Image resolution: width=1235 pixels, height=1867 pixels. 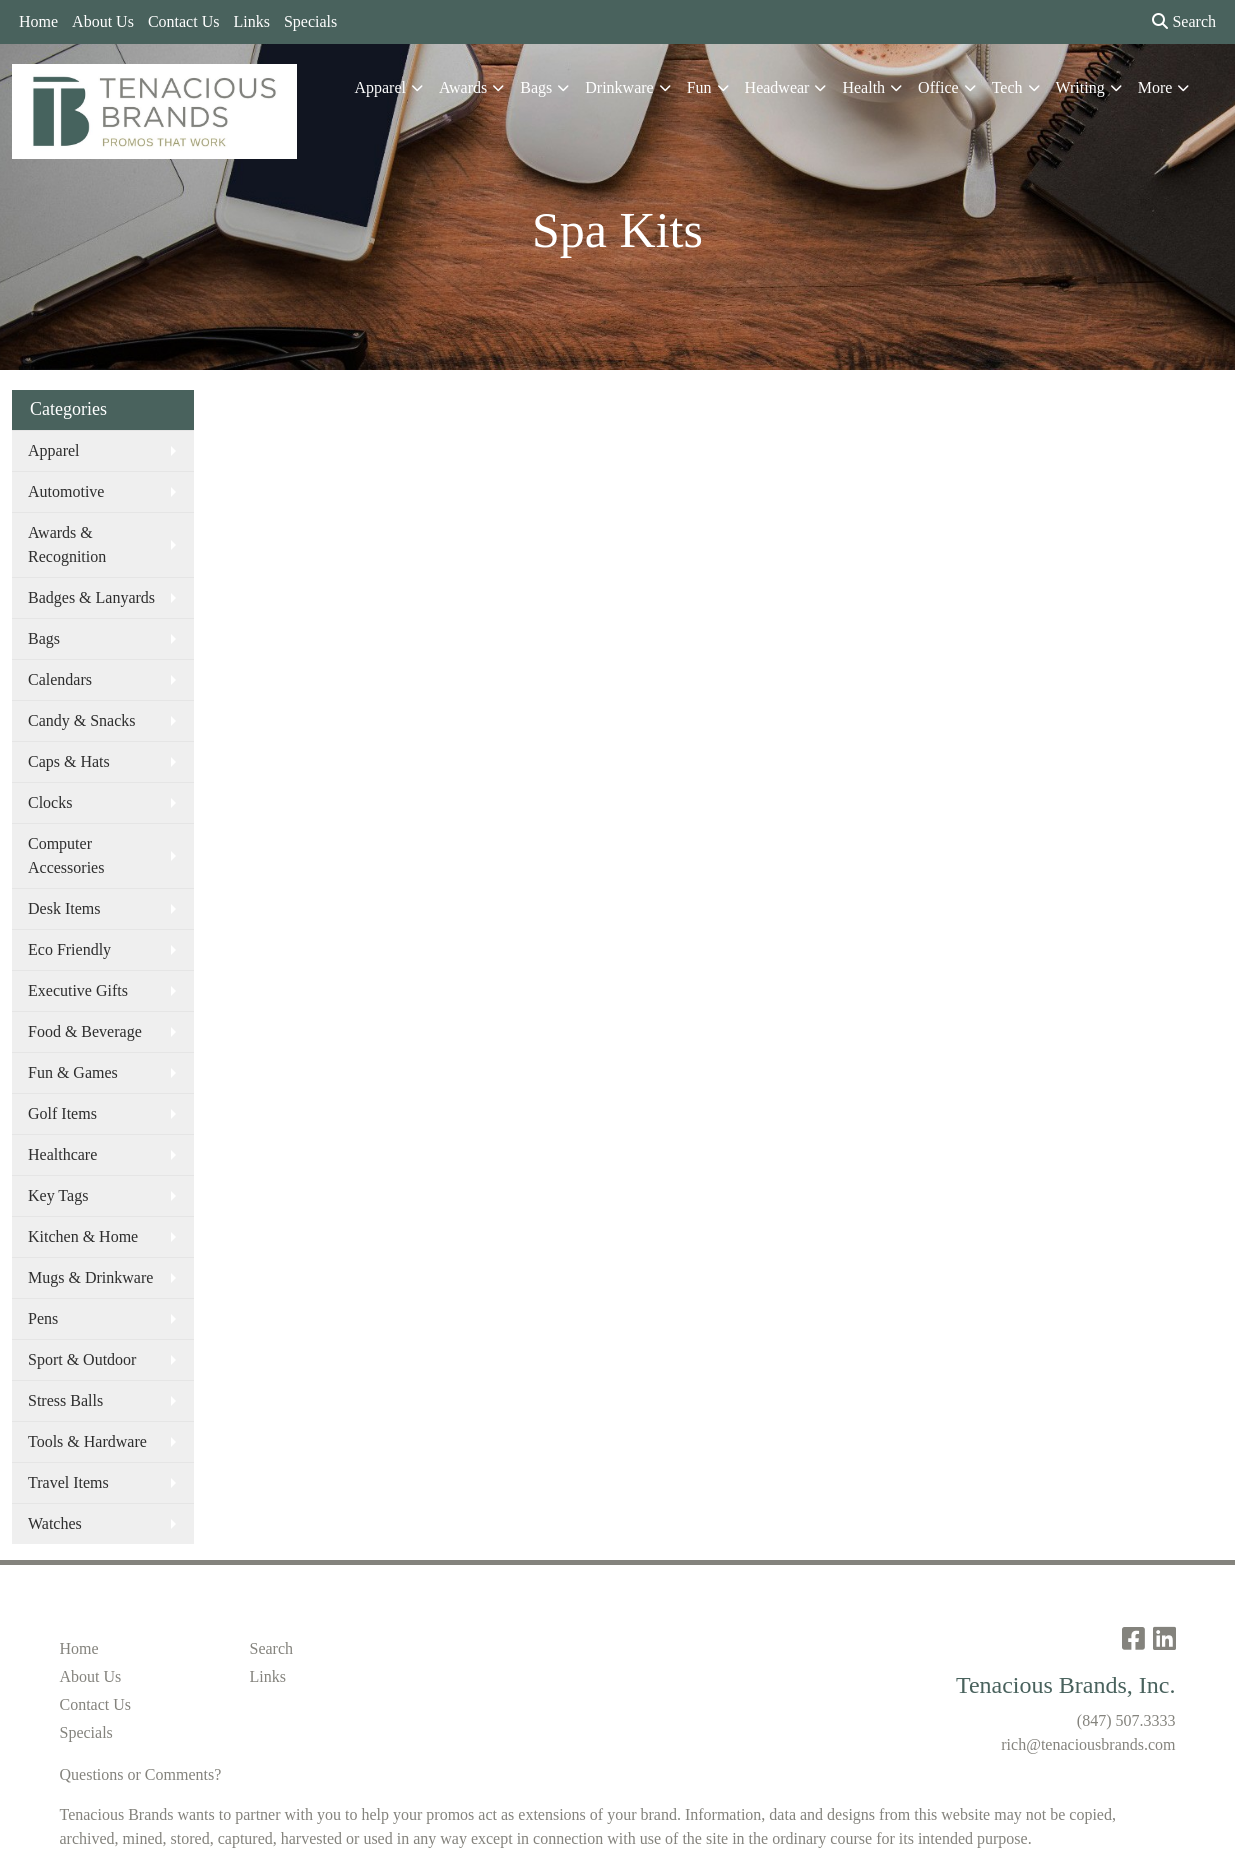 I want to click on Automotive, so click(x=66, y=491).